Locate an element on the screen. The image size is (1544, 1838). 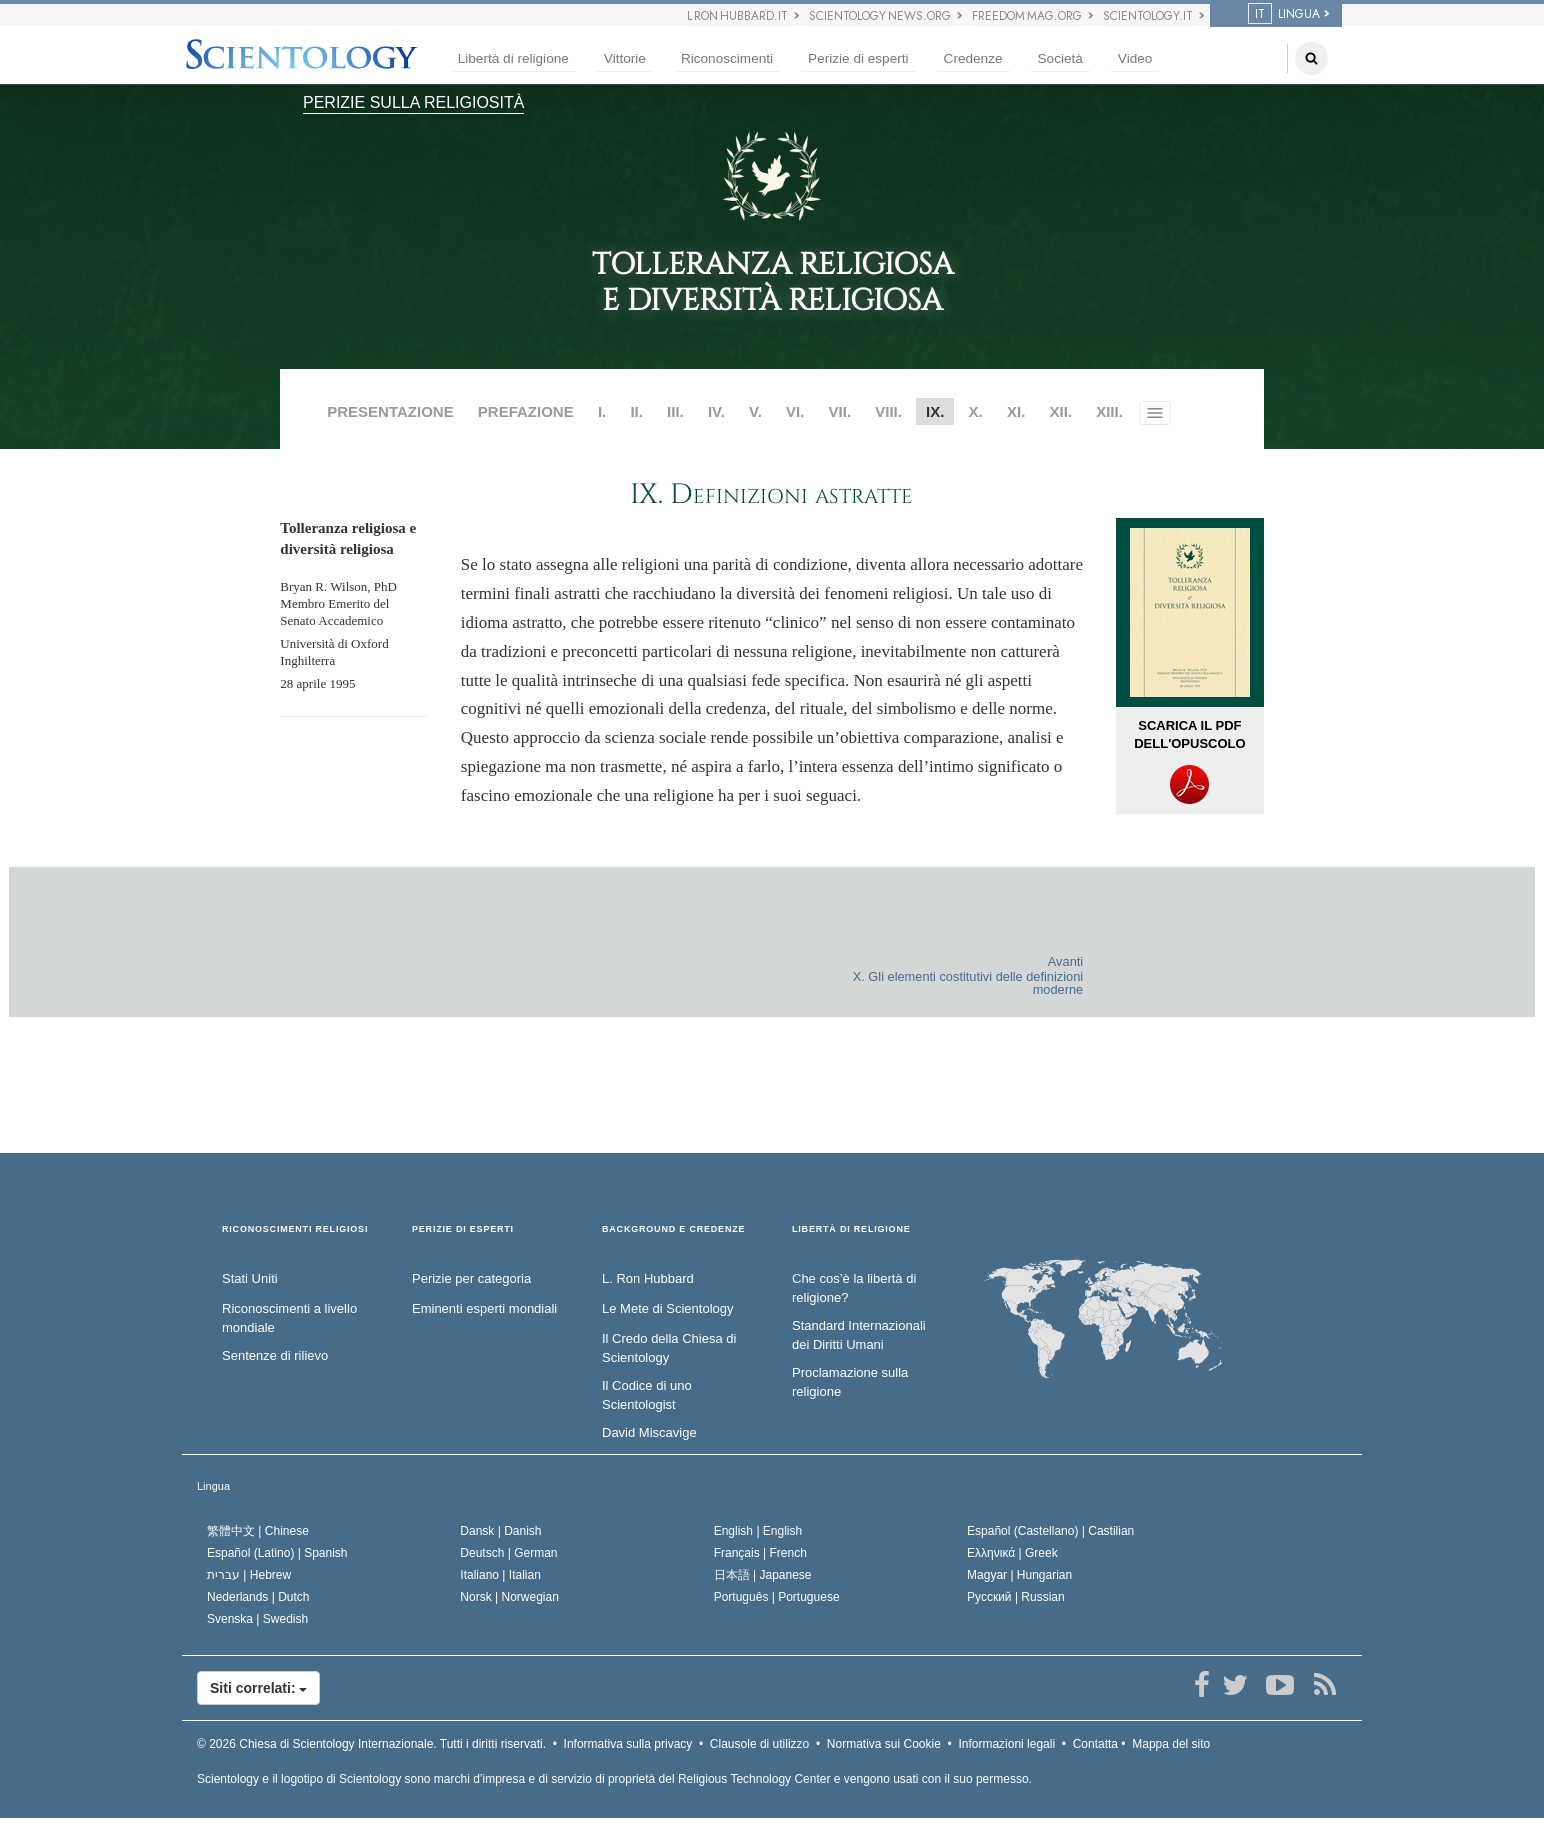
Libertà di religione is located at coordinates (513, 58).